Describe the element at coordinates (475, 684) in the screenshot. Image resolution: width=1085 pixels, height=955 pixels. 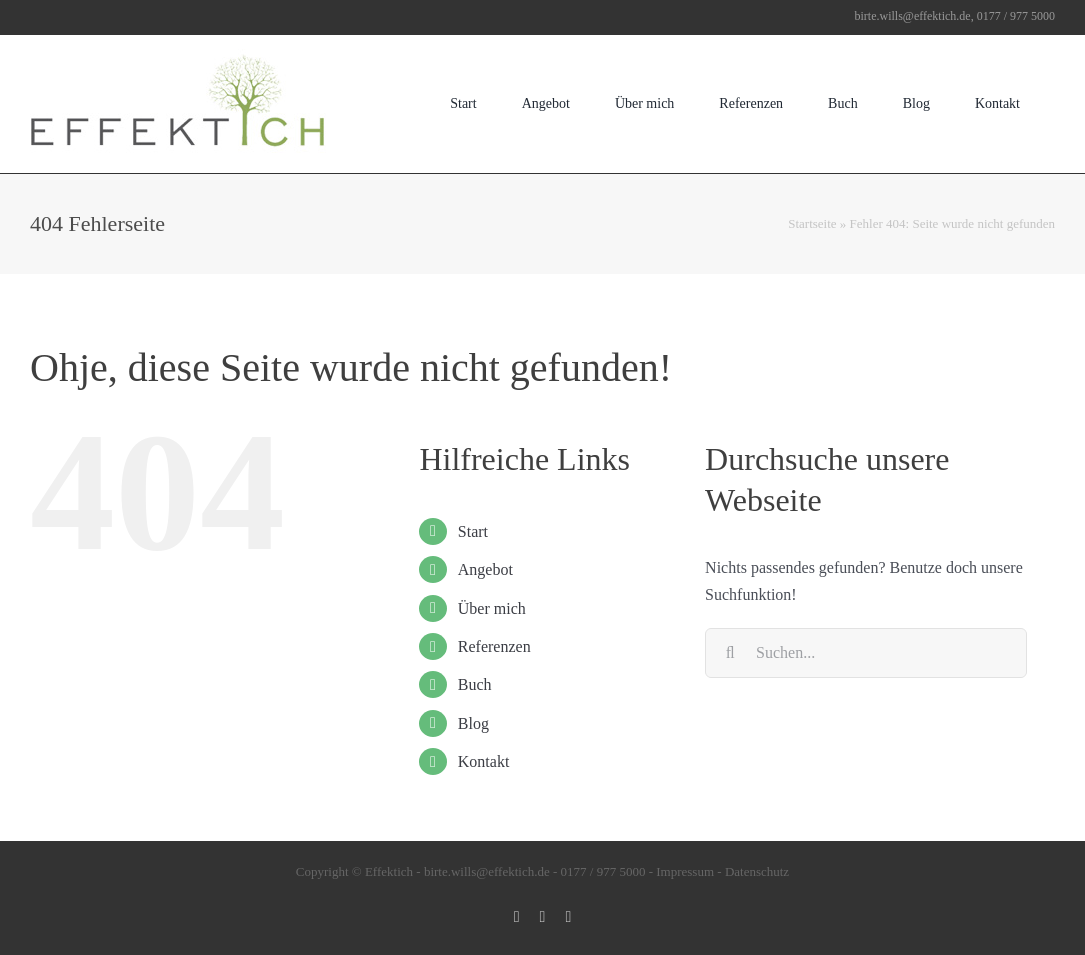
I see `Buch` at that location.